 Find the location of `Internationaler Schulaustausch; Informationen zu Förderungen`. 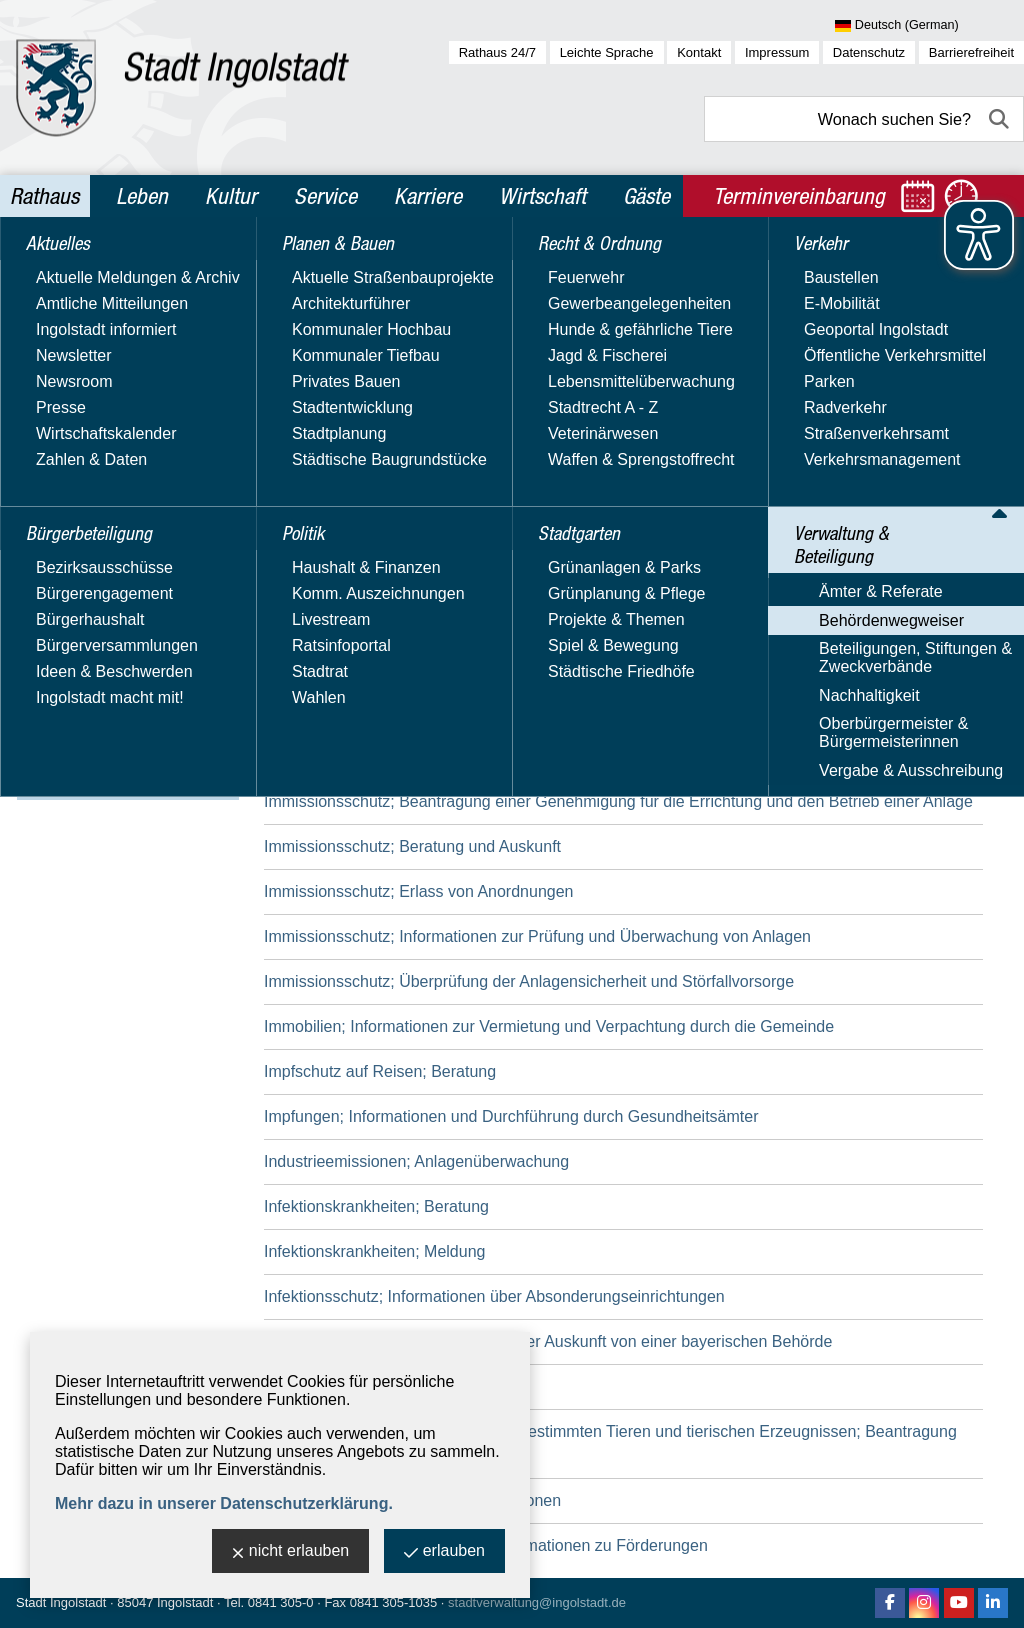

Internationaler Schulaustausch; Informationen zu Förderungen is located at coordinates (486, 1545).